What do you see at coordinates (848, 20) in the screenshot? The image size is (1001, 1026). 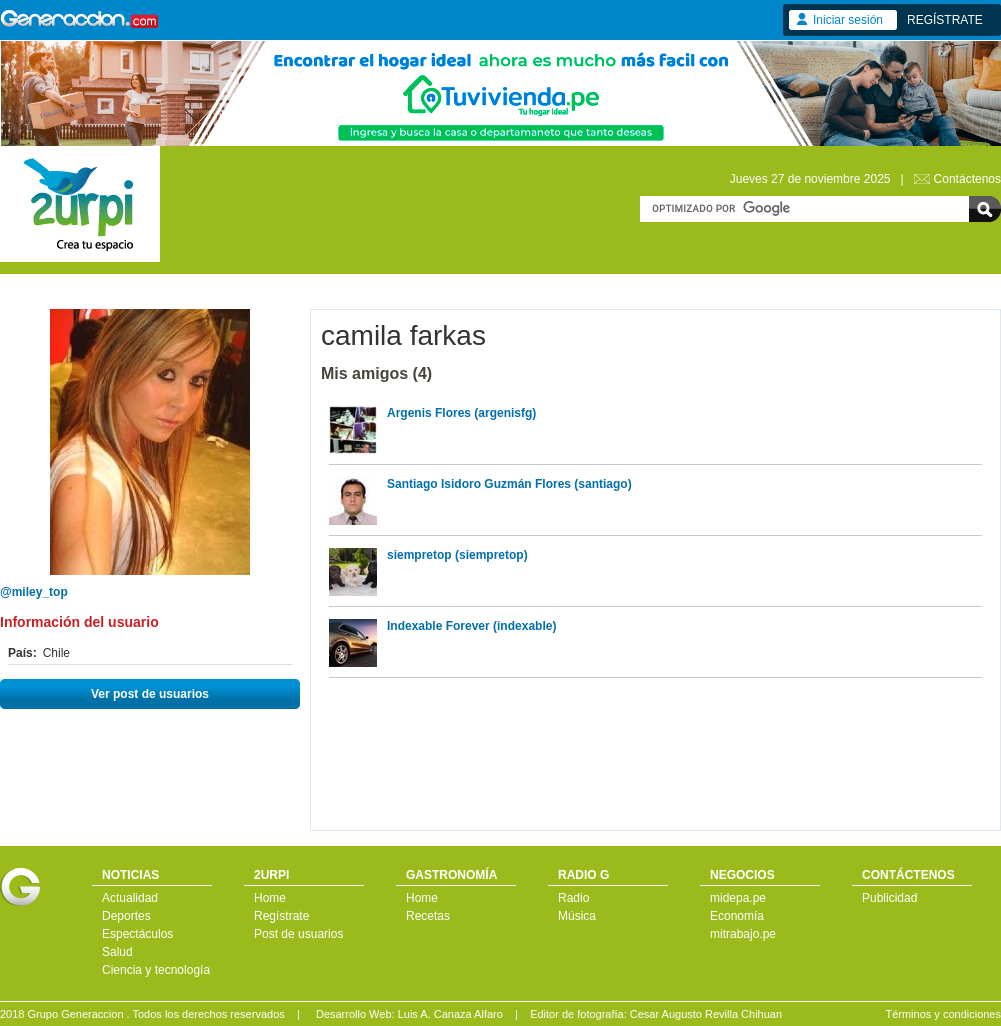 I see `Iniciar sesión` at bounding box center [848, 20].